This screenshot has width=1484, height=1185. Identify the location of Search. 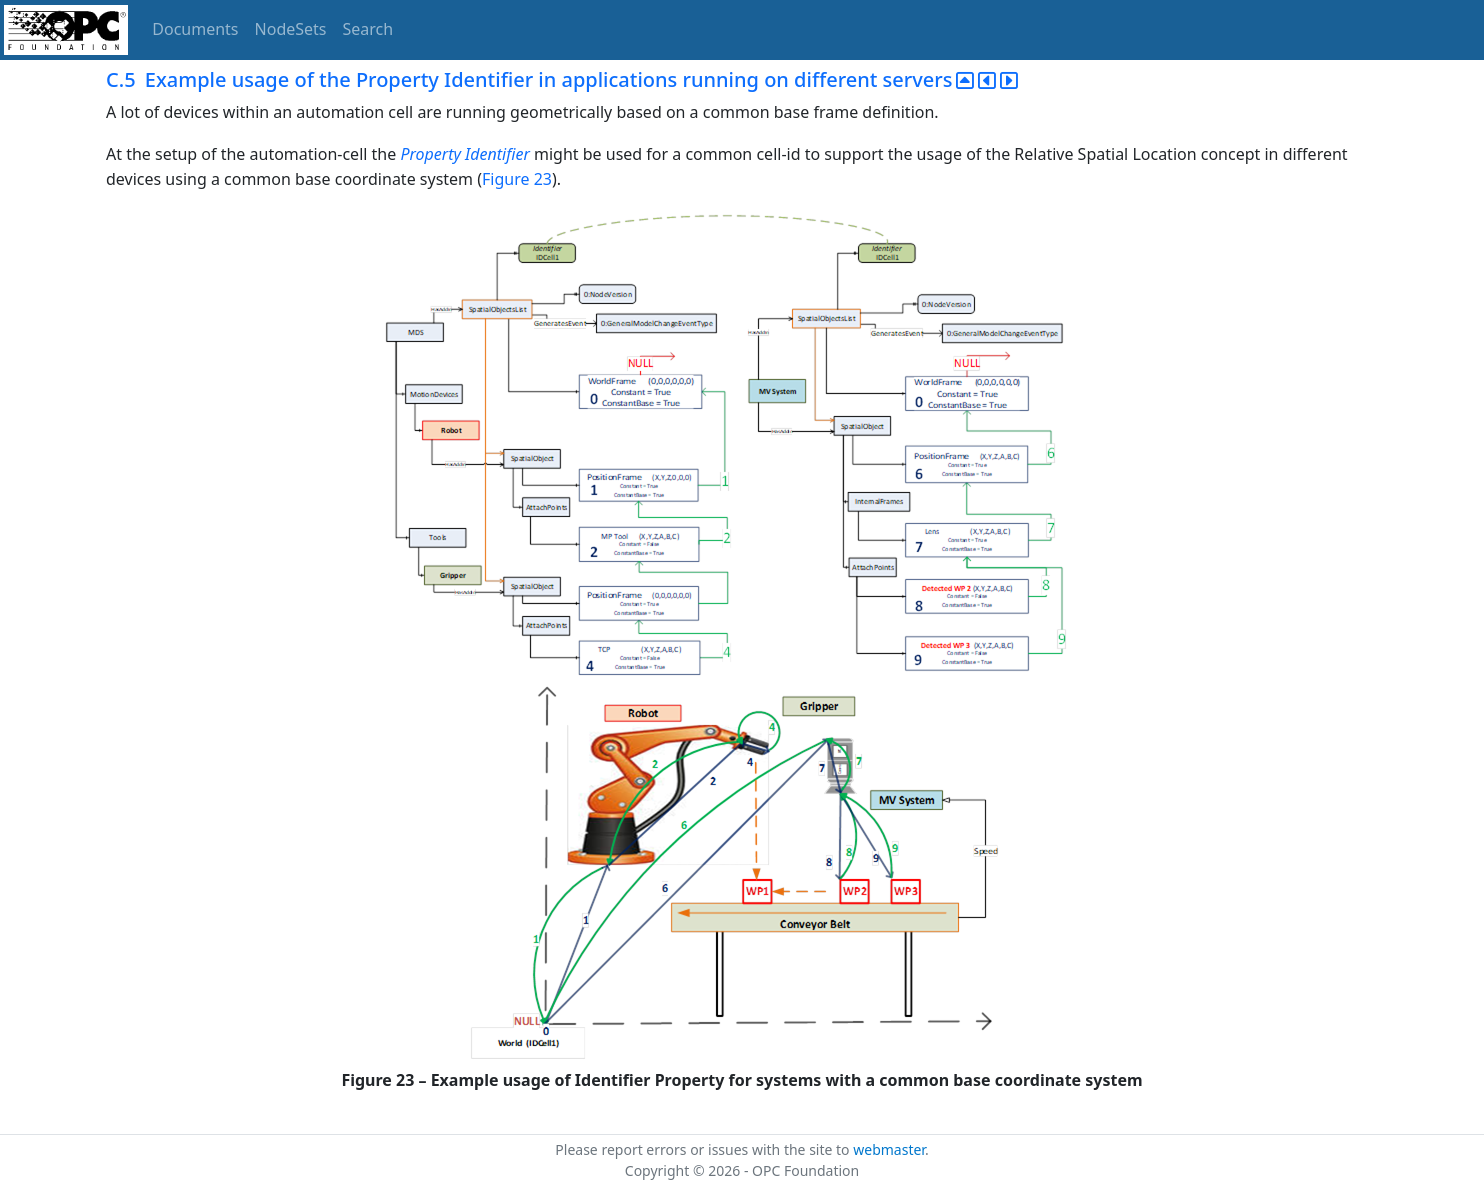
(368, 29).